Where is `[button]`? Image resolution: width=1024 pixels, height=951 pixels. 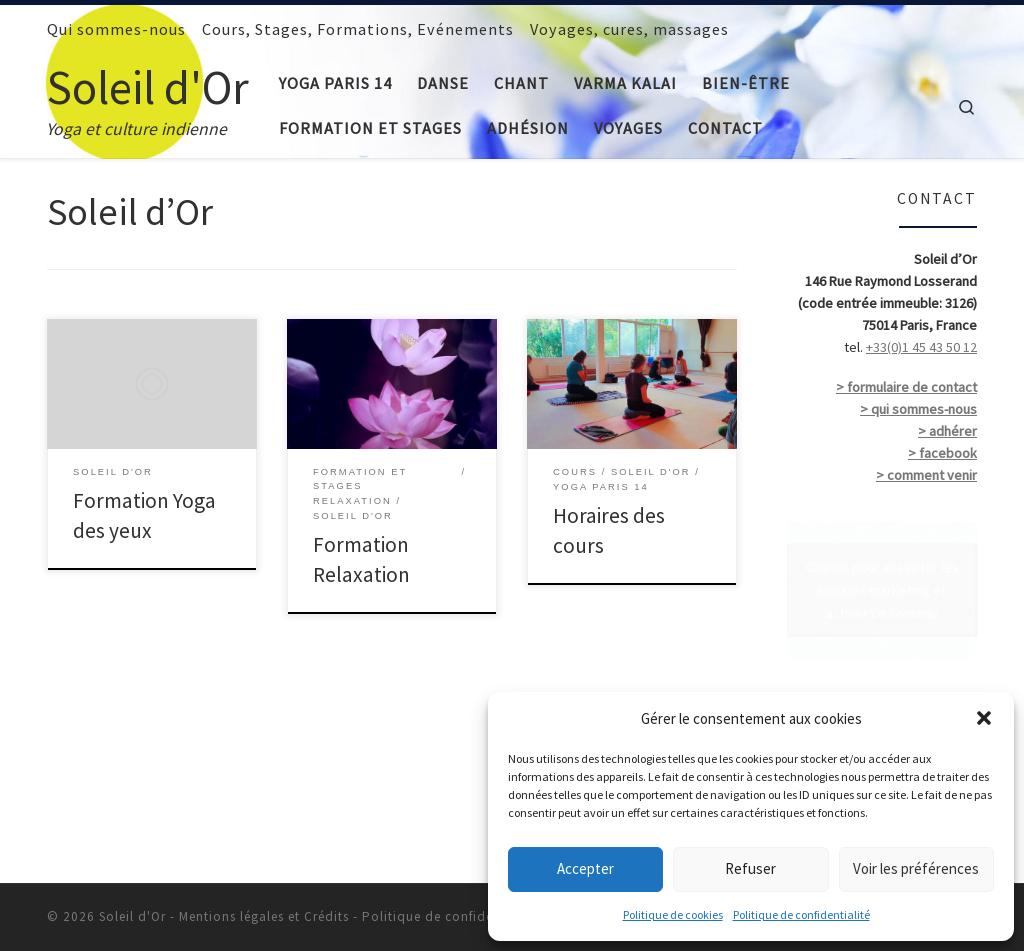
[button] is located at coordinates (984, 718).